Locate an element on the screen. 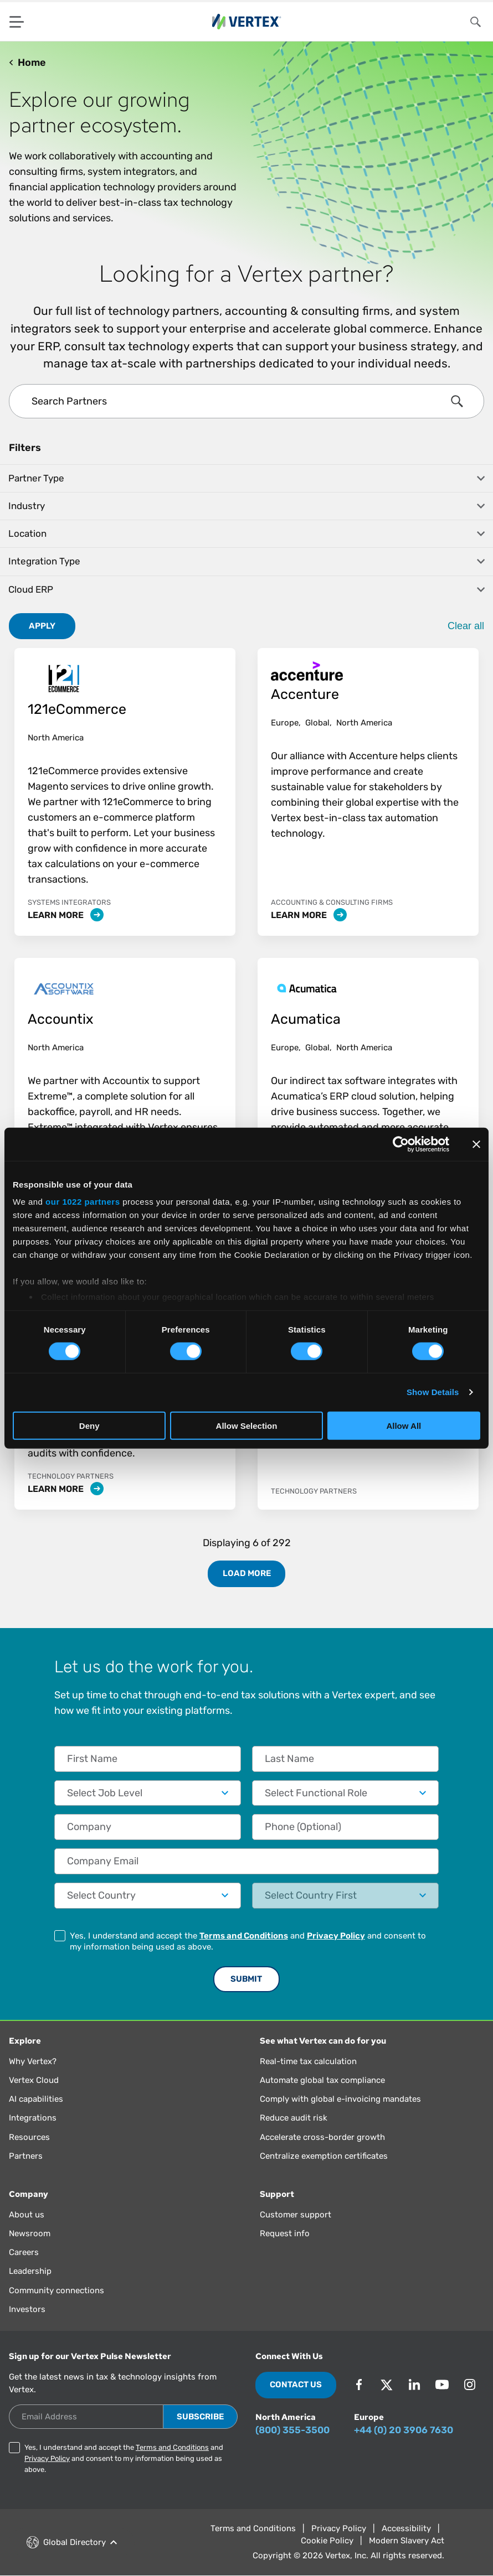 This screenshot has width=493, height=2576. Yes, I understand and accept the and and consent to my information being used as above. is located at coordinates (248, 1941).